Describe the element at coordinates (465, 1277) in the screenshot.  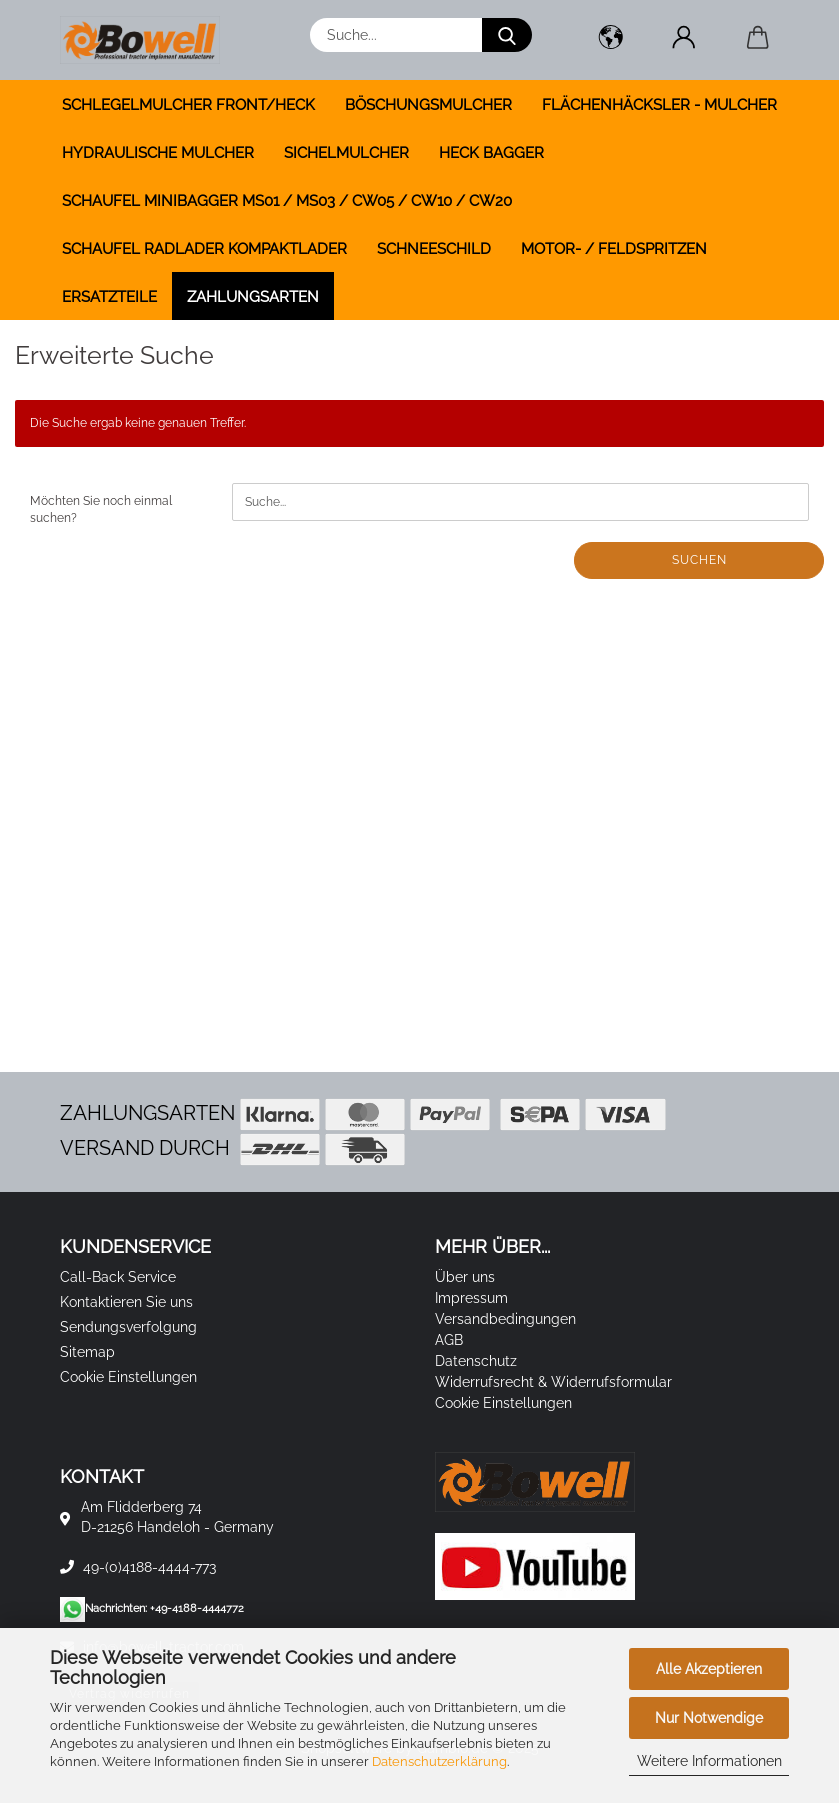
I see `Über uns` at that location.